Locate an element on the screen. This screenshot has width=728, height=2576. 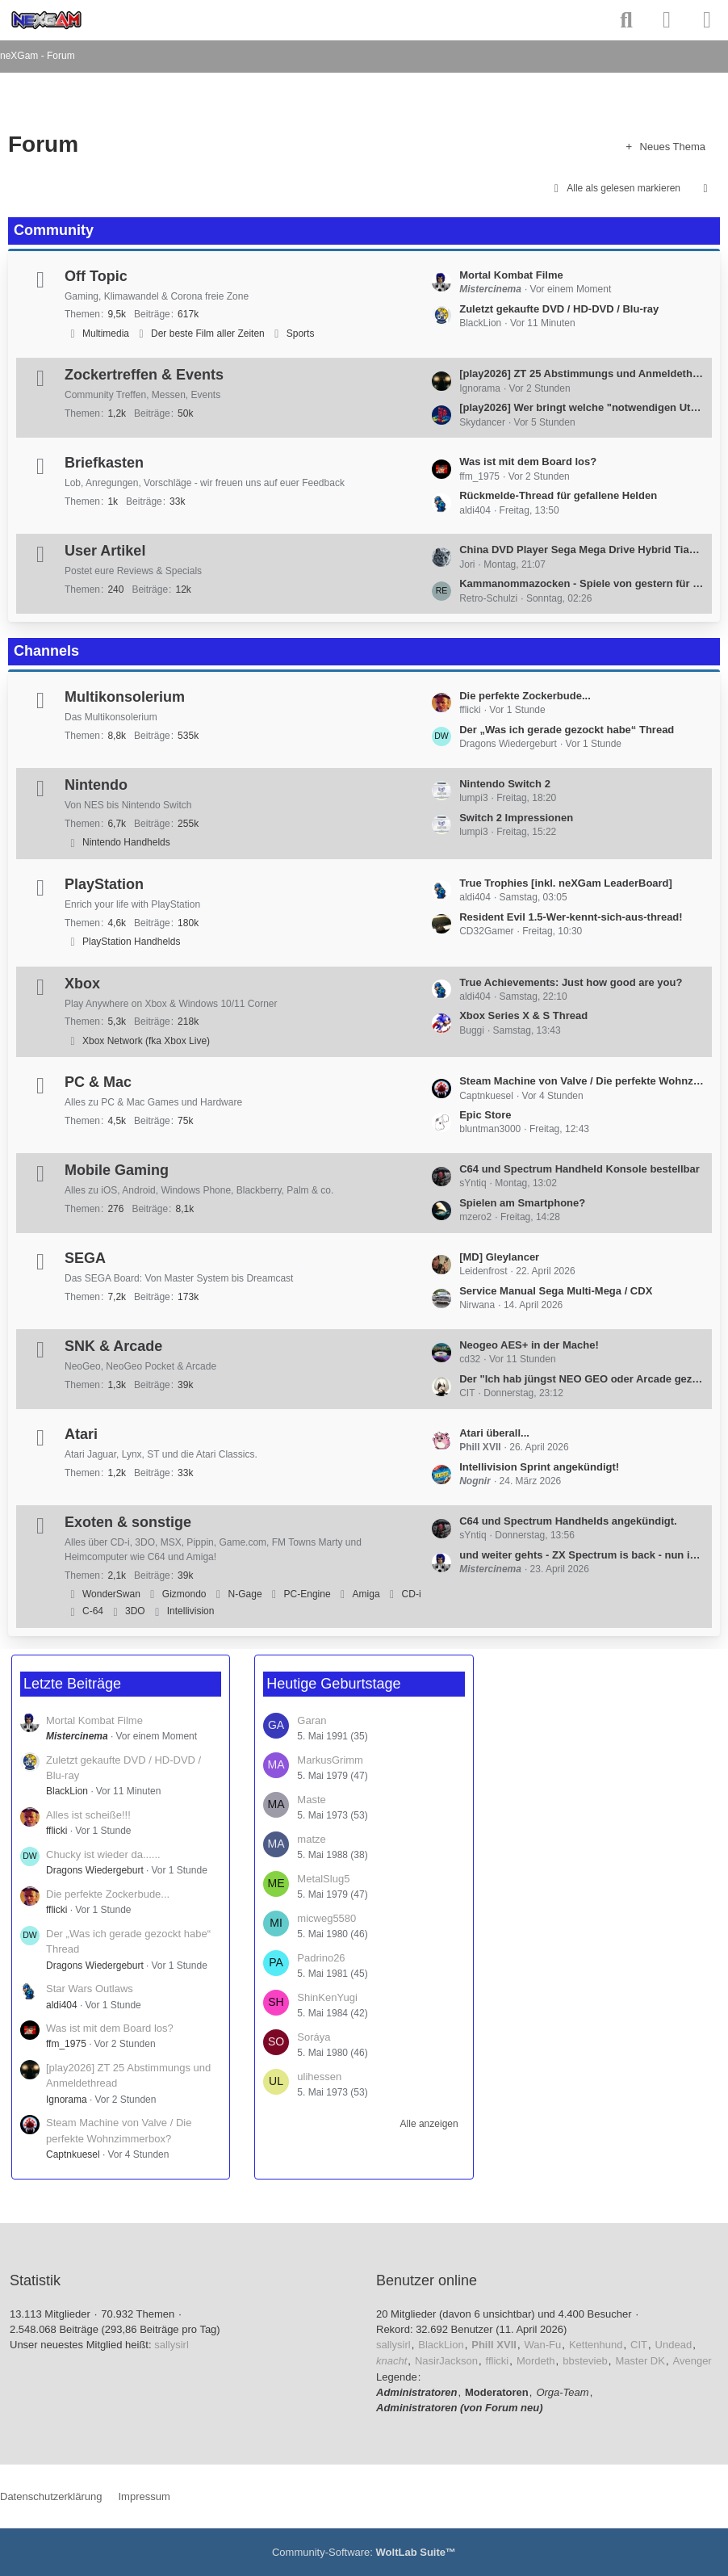
[play2026] ZT 25 Abstimmungs und Anmeldethread is located at coordinates (581, 373).